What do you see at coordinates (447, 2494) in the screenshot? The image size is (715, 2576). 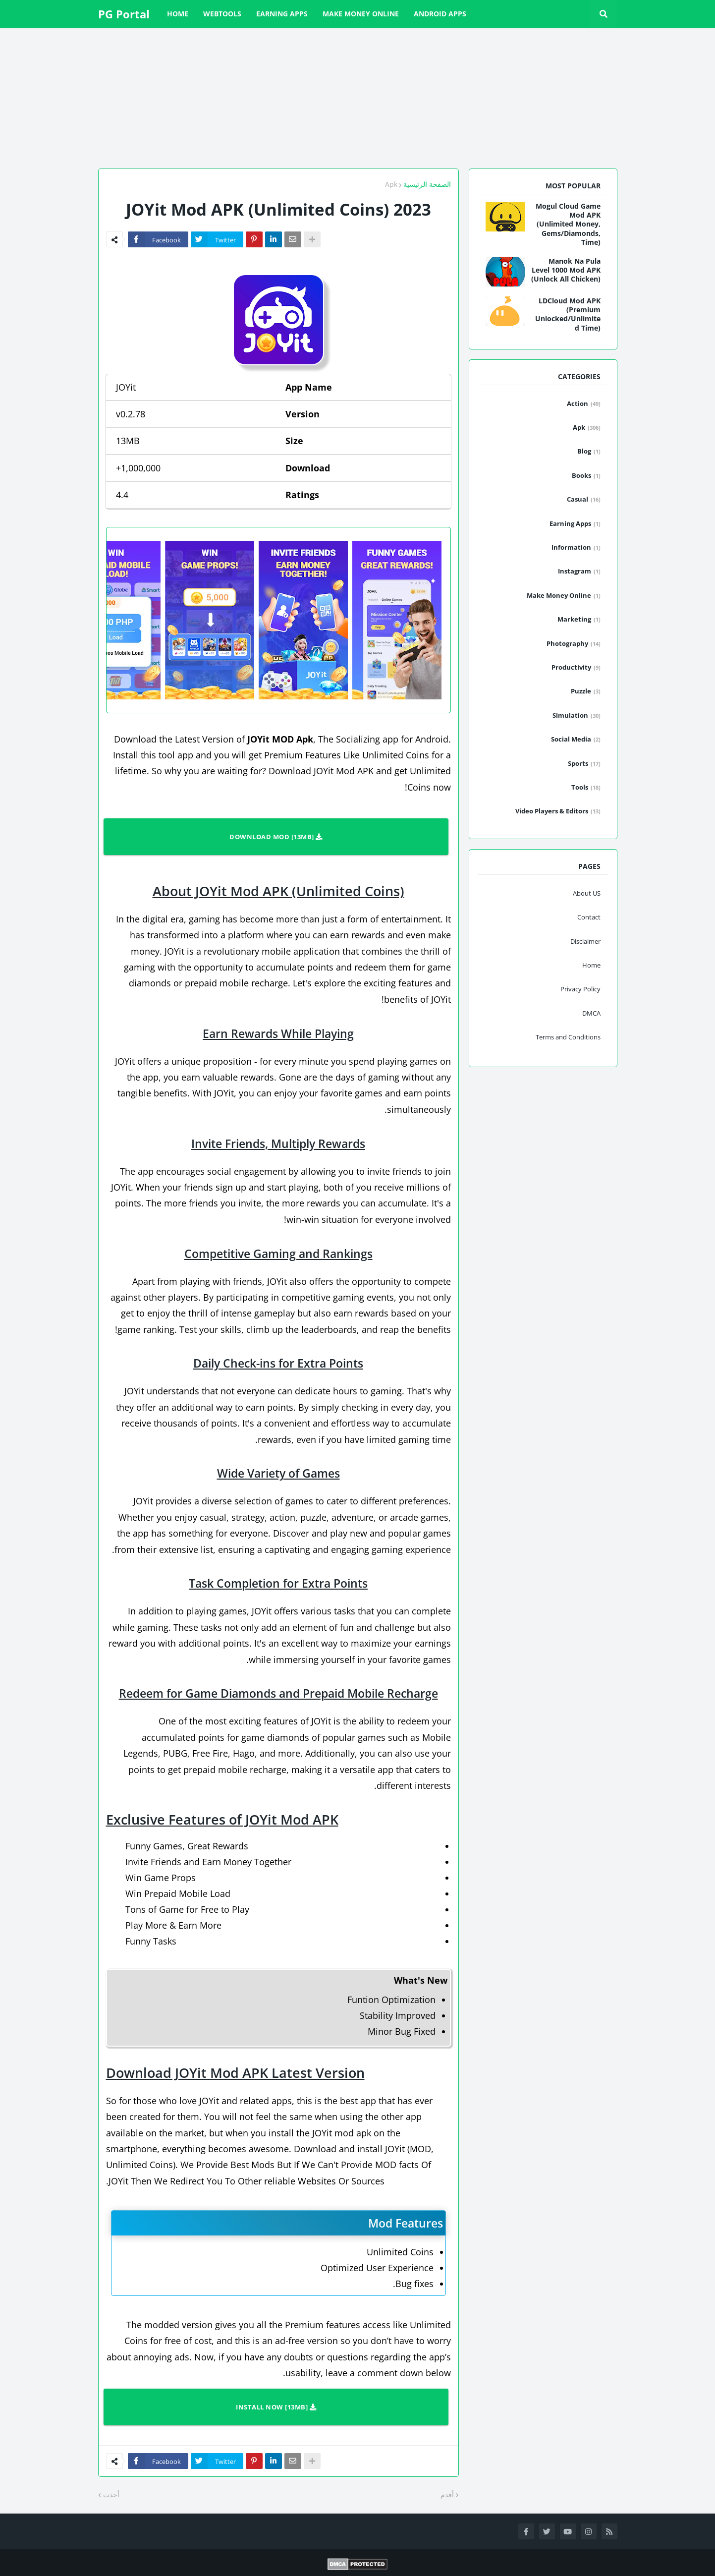 I see `أقدم` at bounding box center [447, 2494].